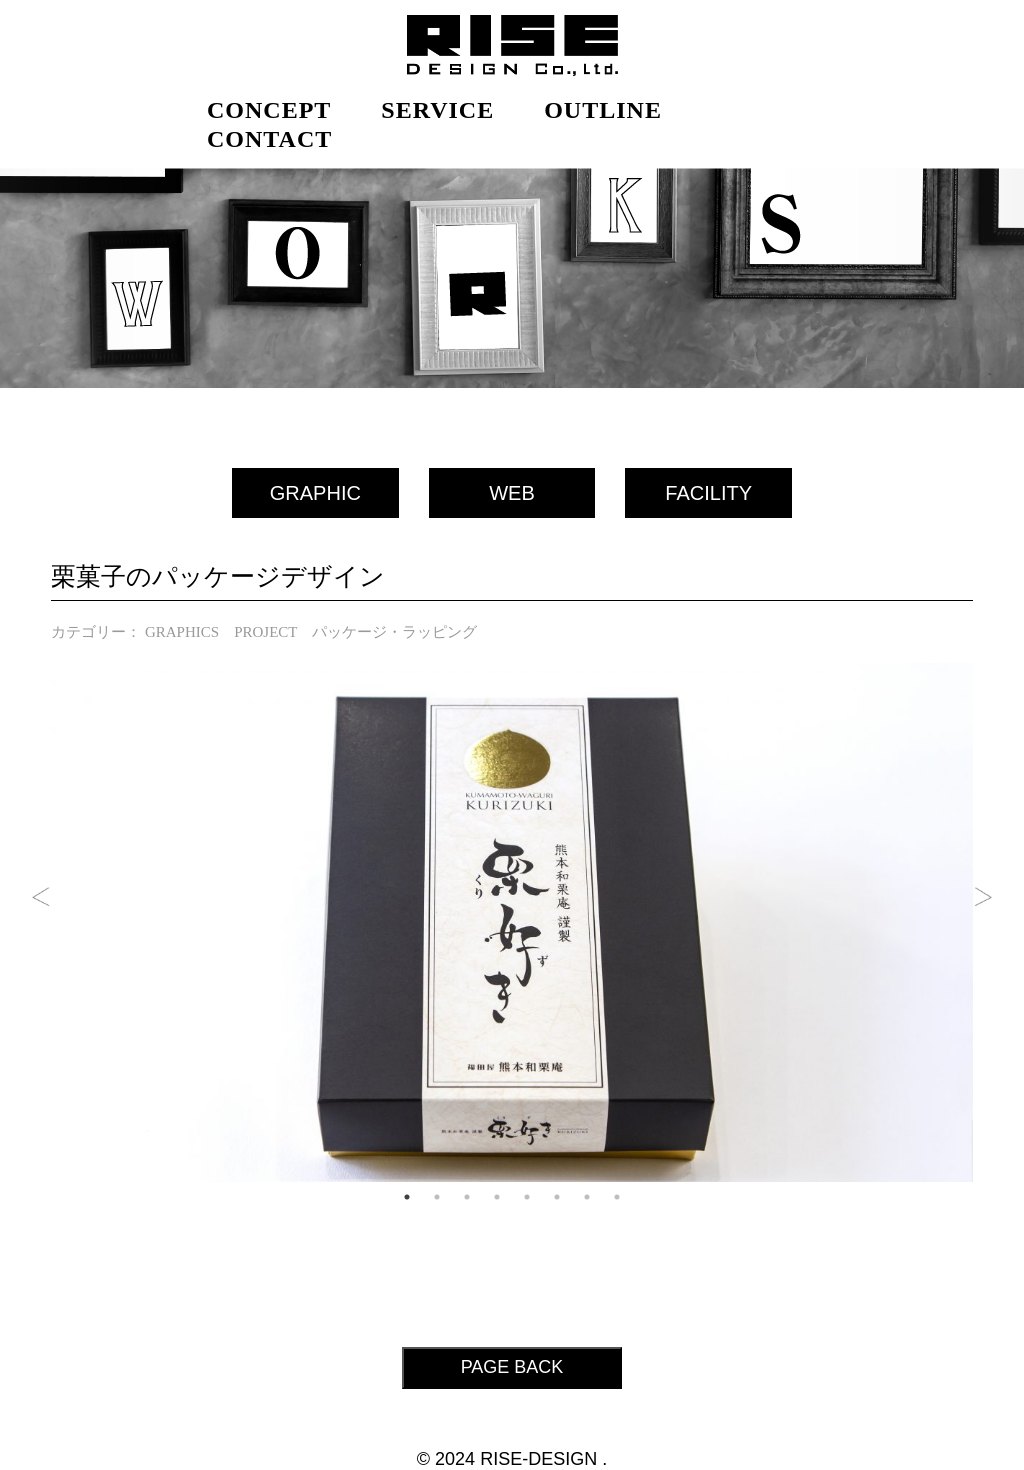 The height and width of the screenshot is (1470, 1024). Describe the element at coordinates (512, 493) in the screenshot. I see `WEB` at that location.